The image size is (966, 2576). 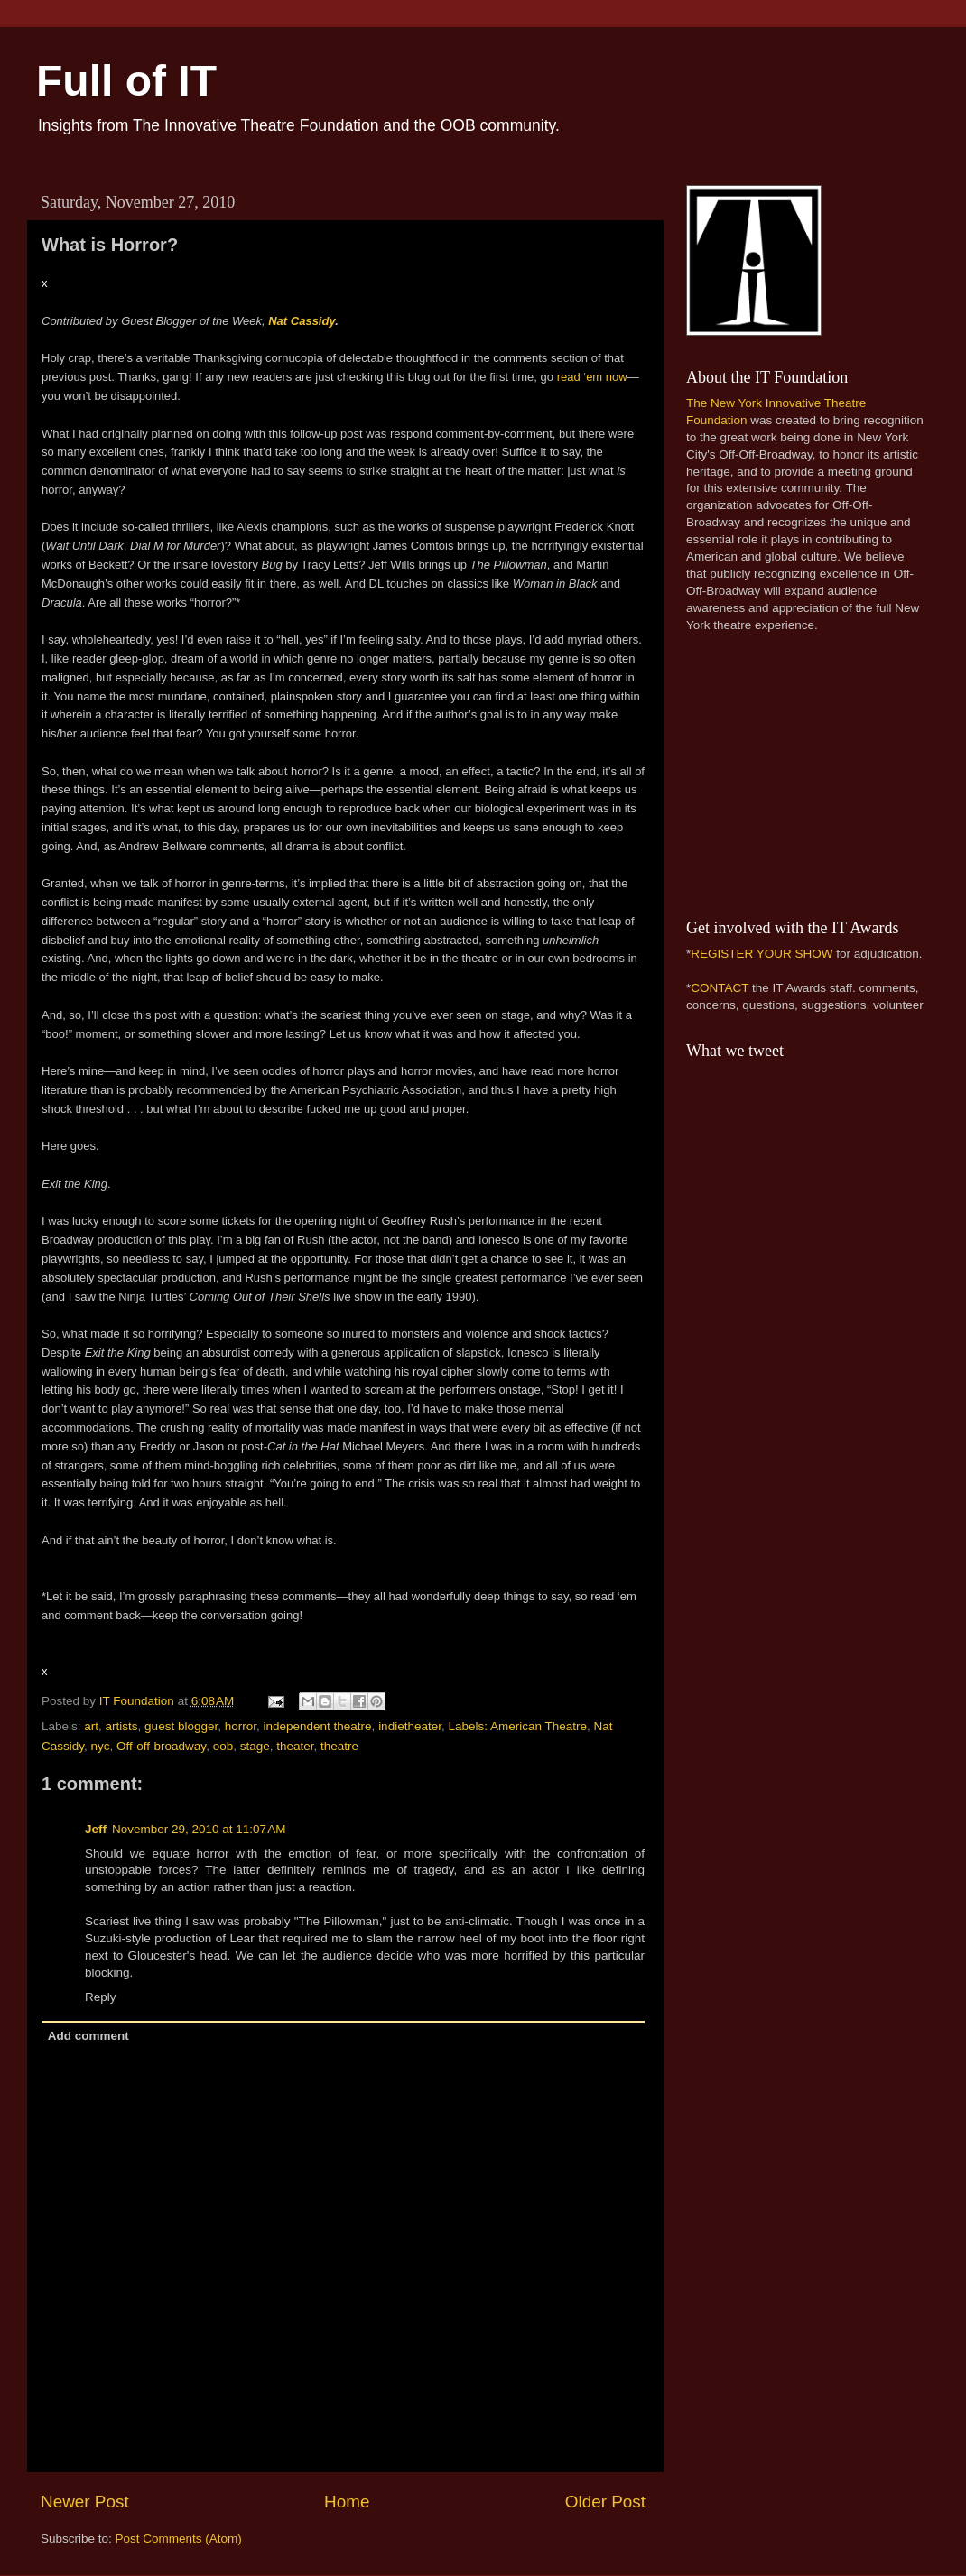 I want to click on Reply, so click(x=100, y=1997).